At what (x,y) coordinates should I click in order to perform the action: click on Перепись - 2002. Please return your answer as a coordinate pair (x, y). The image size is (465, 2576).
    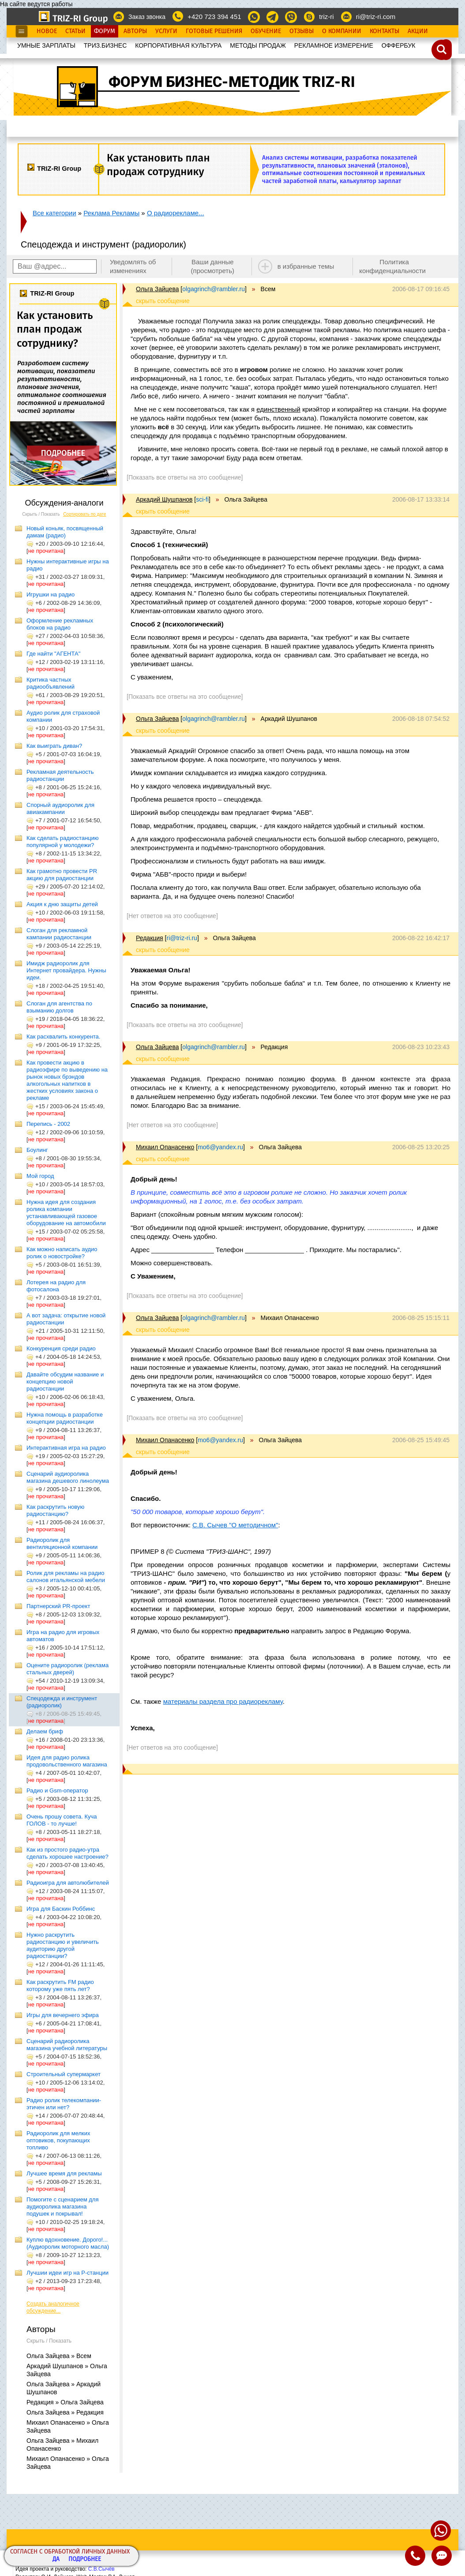
    Looking at the image, I should click on (48, 1124).